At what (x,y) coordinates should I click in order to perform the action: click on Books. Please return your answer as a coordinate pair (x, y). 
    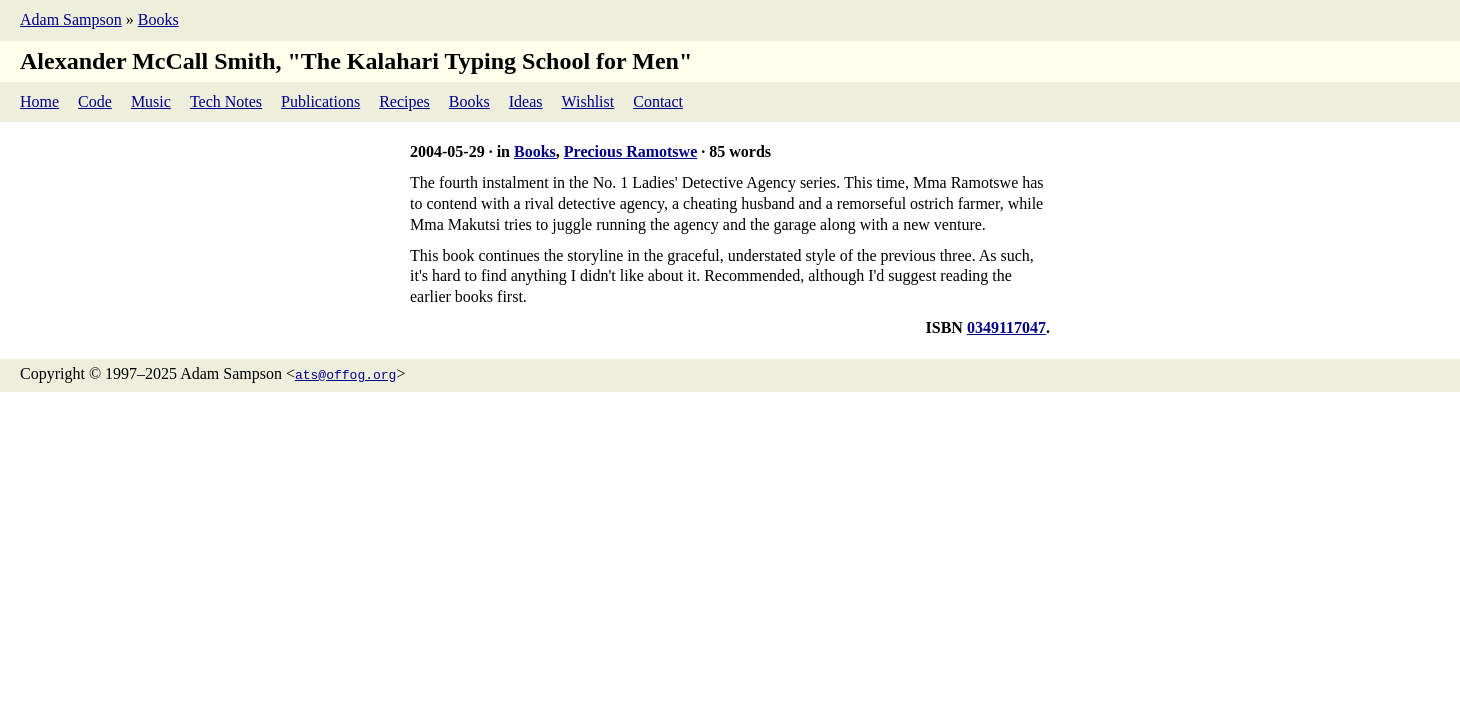
    Looking at the image, I should click on (158, 19).